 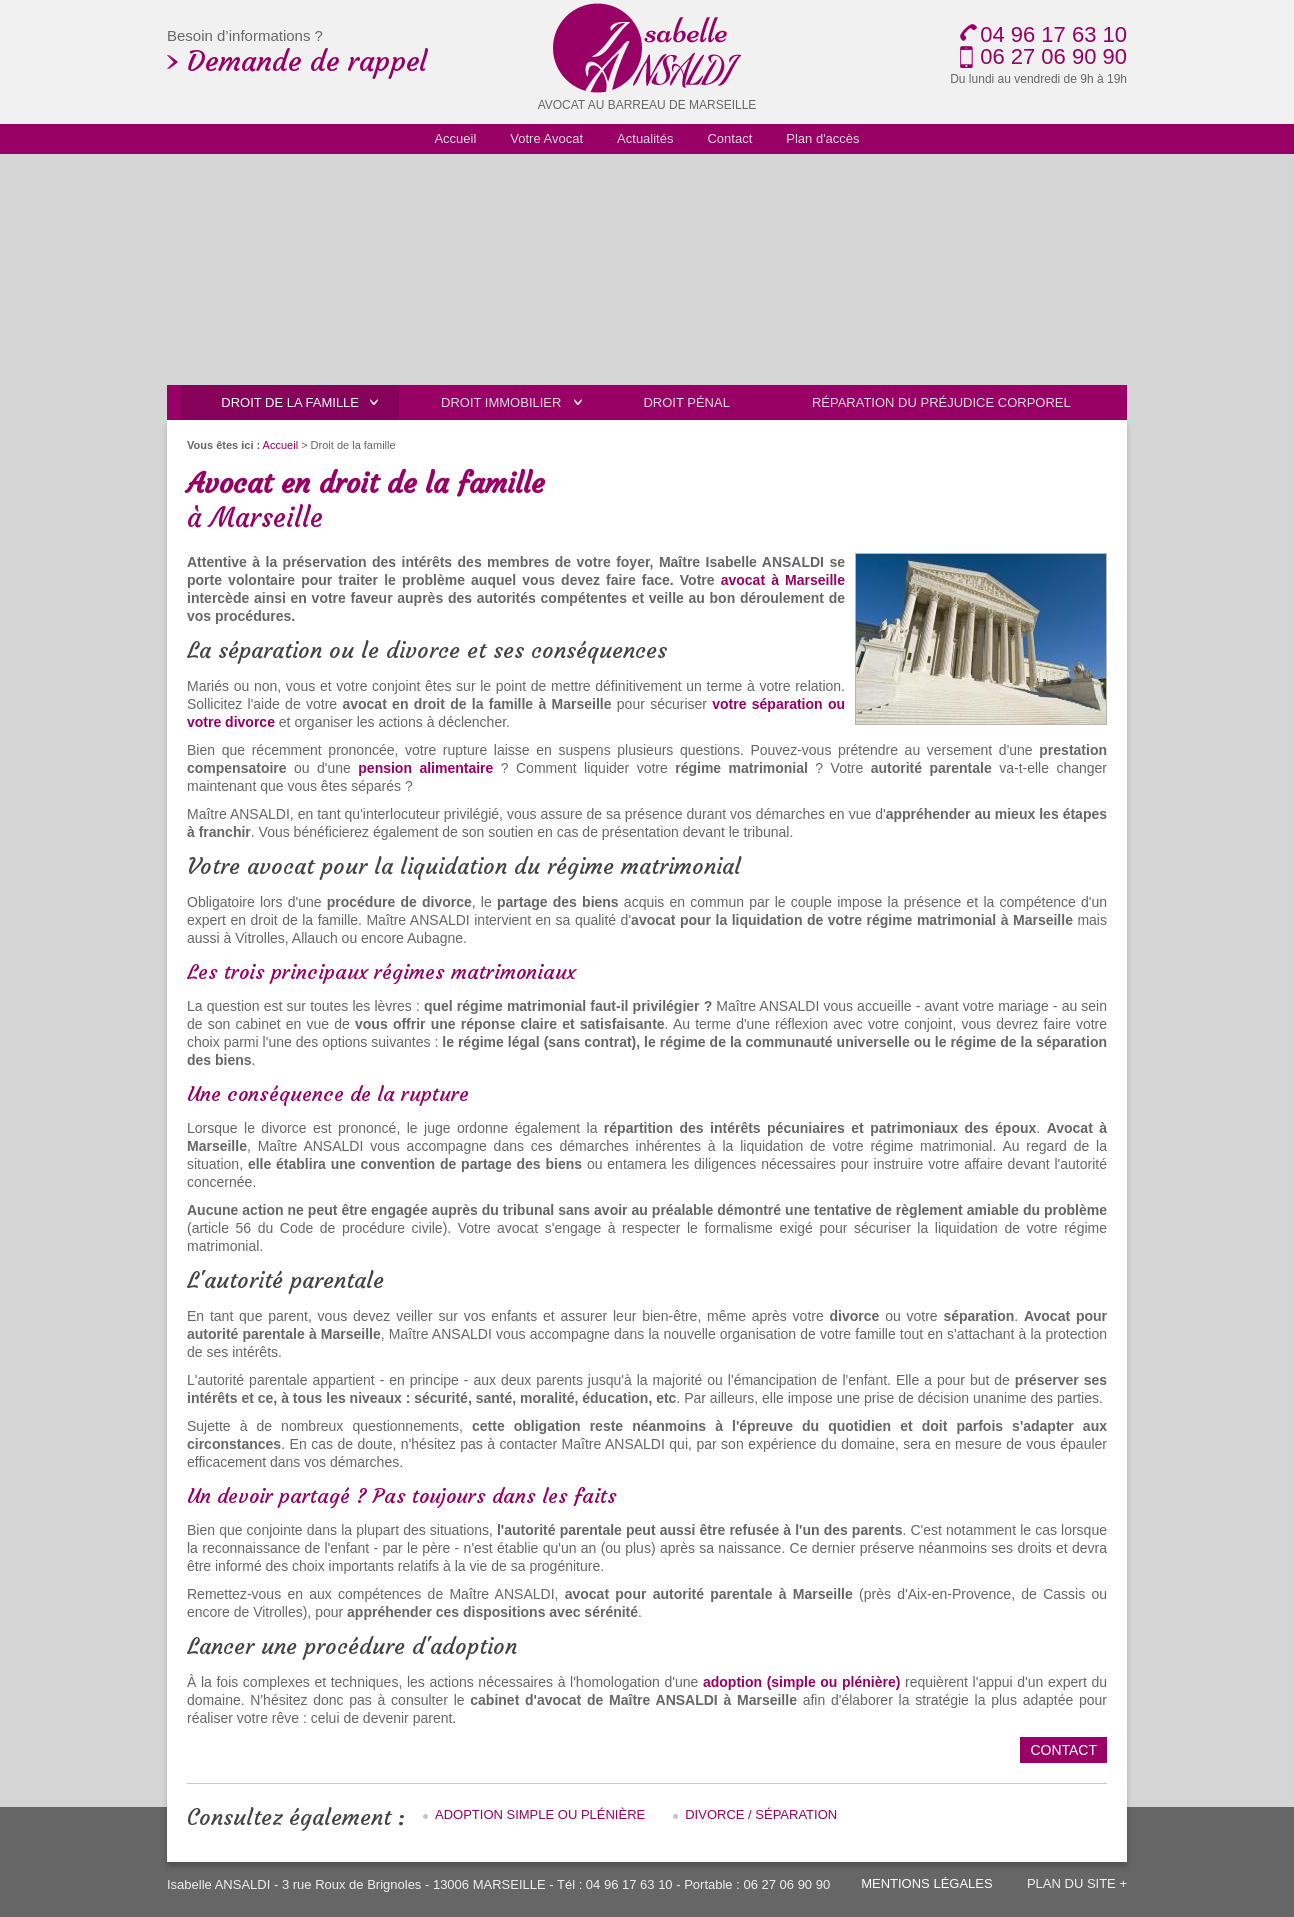 What do you see at coordinates (290, 402) in the screenshot?
I see `Droit de la famille` at bounding box center [290, 402].